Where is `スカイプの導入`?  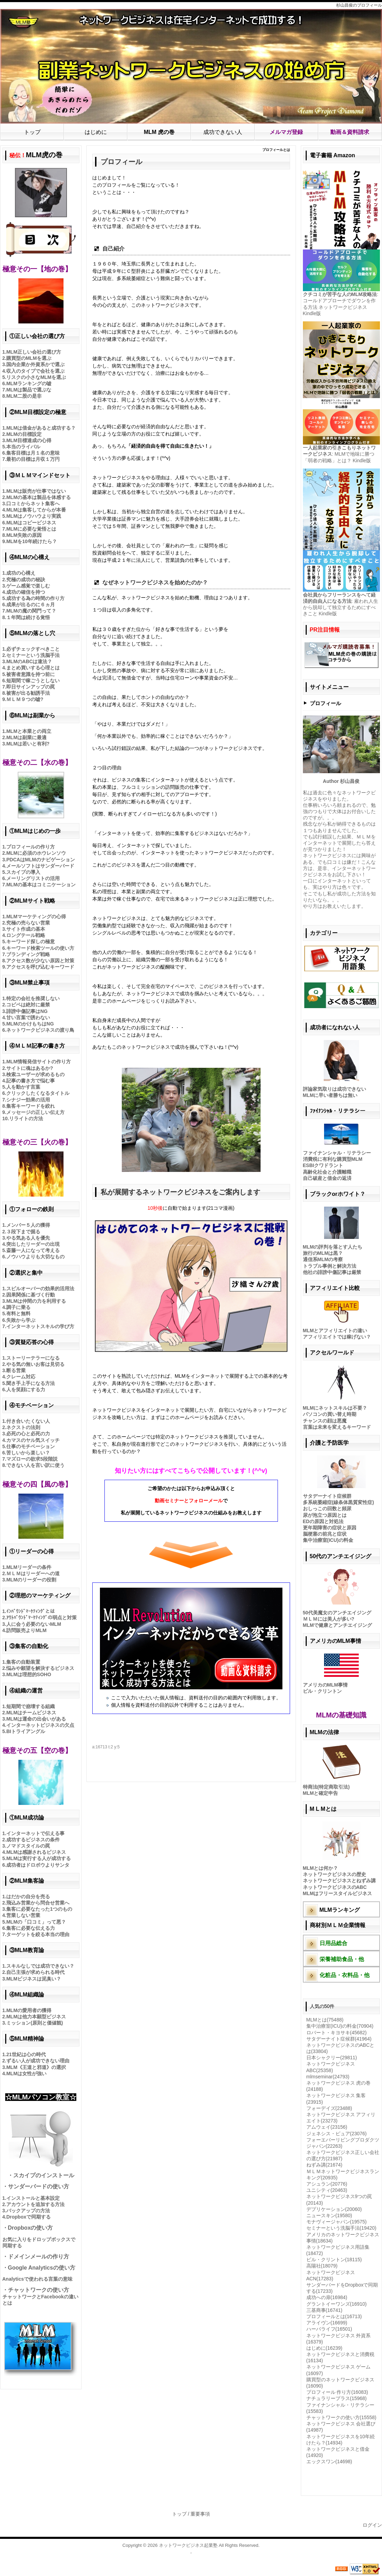 スカイプの導入 is located at coordinates (23, 872).